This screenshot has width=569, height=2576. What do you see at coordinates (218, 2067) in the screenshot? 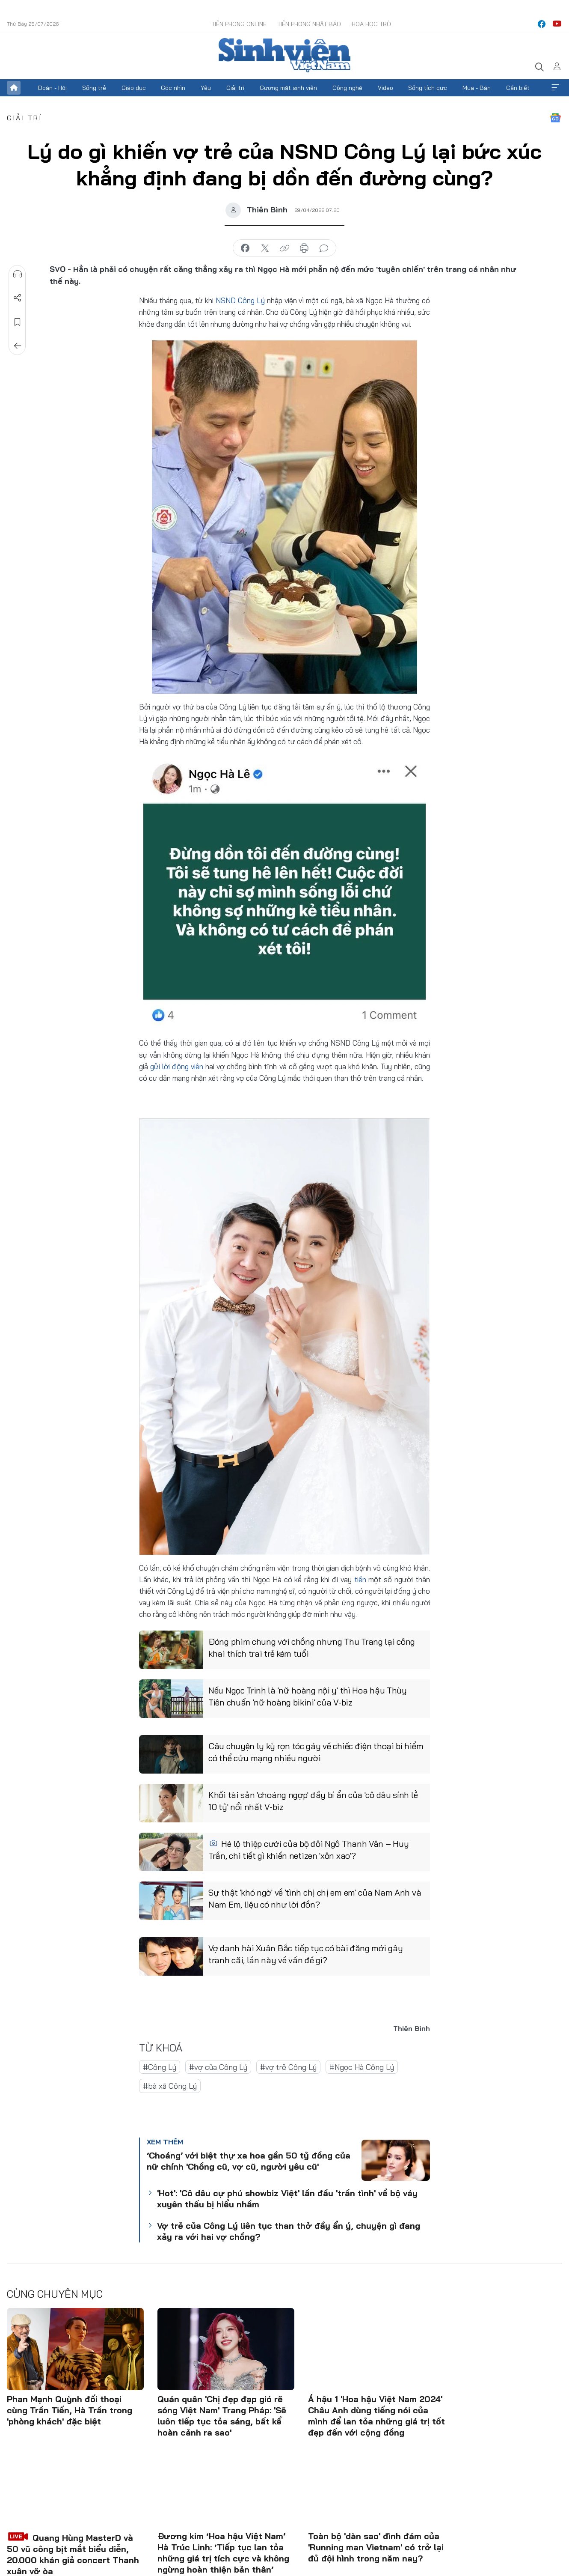
I see `#vợ của Công Lý` at bounding box center [218, 2067].